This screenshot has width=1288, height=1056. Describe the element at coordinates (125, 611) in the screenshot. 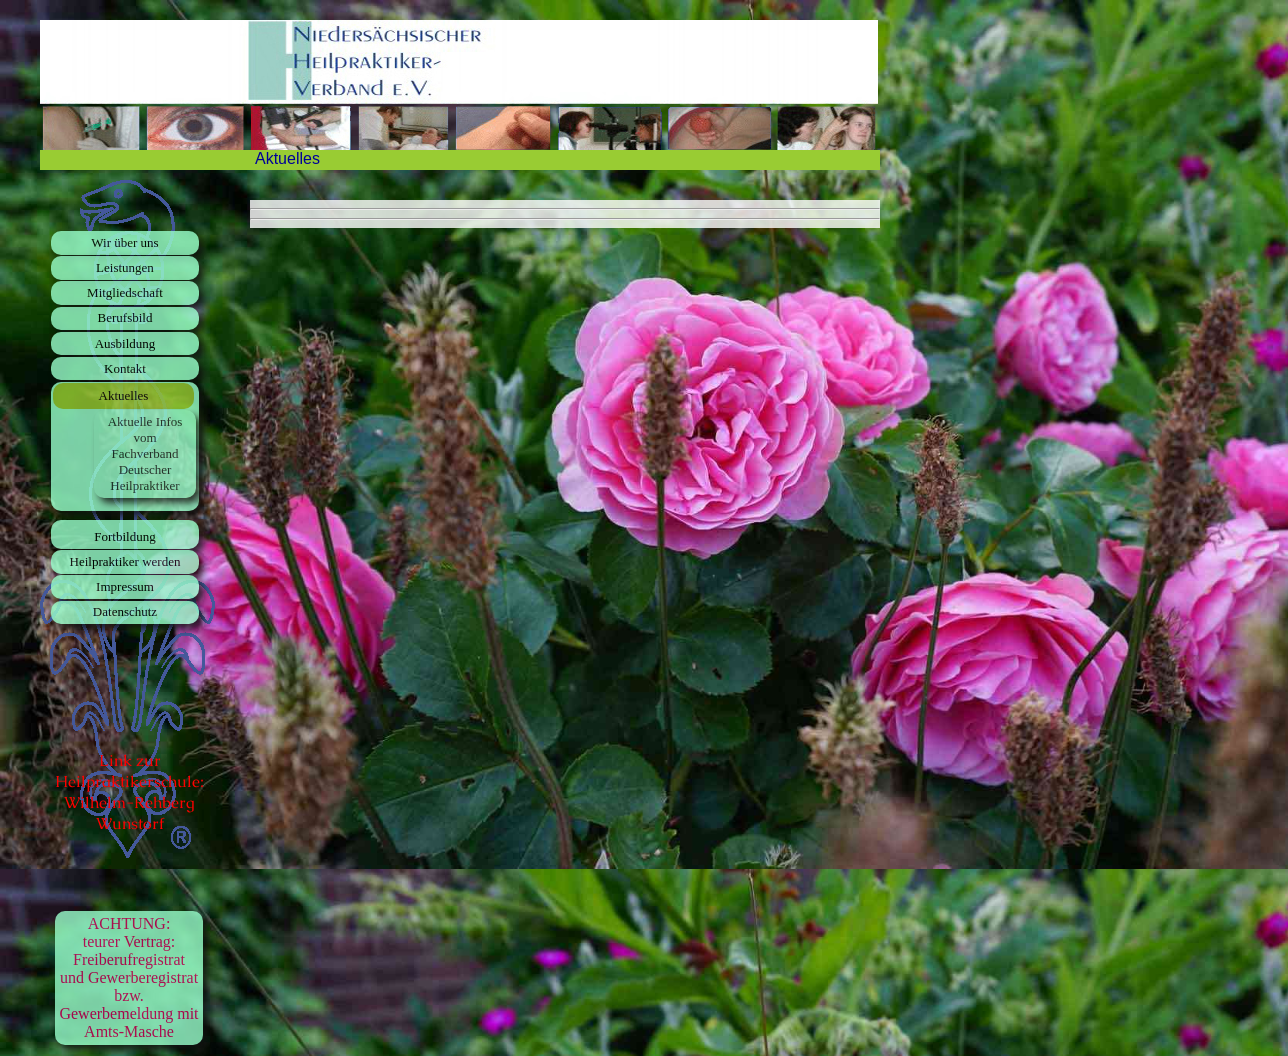

I see `Datenschutz` at that location.